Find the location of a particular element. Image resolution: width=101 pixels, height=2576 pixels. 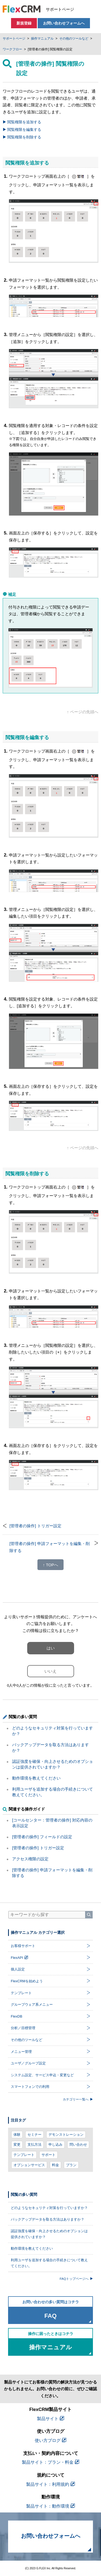

利用ユーザを追加する場合の手続きについて教えてください。 is located at coordinates (49, 2263).